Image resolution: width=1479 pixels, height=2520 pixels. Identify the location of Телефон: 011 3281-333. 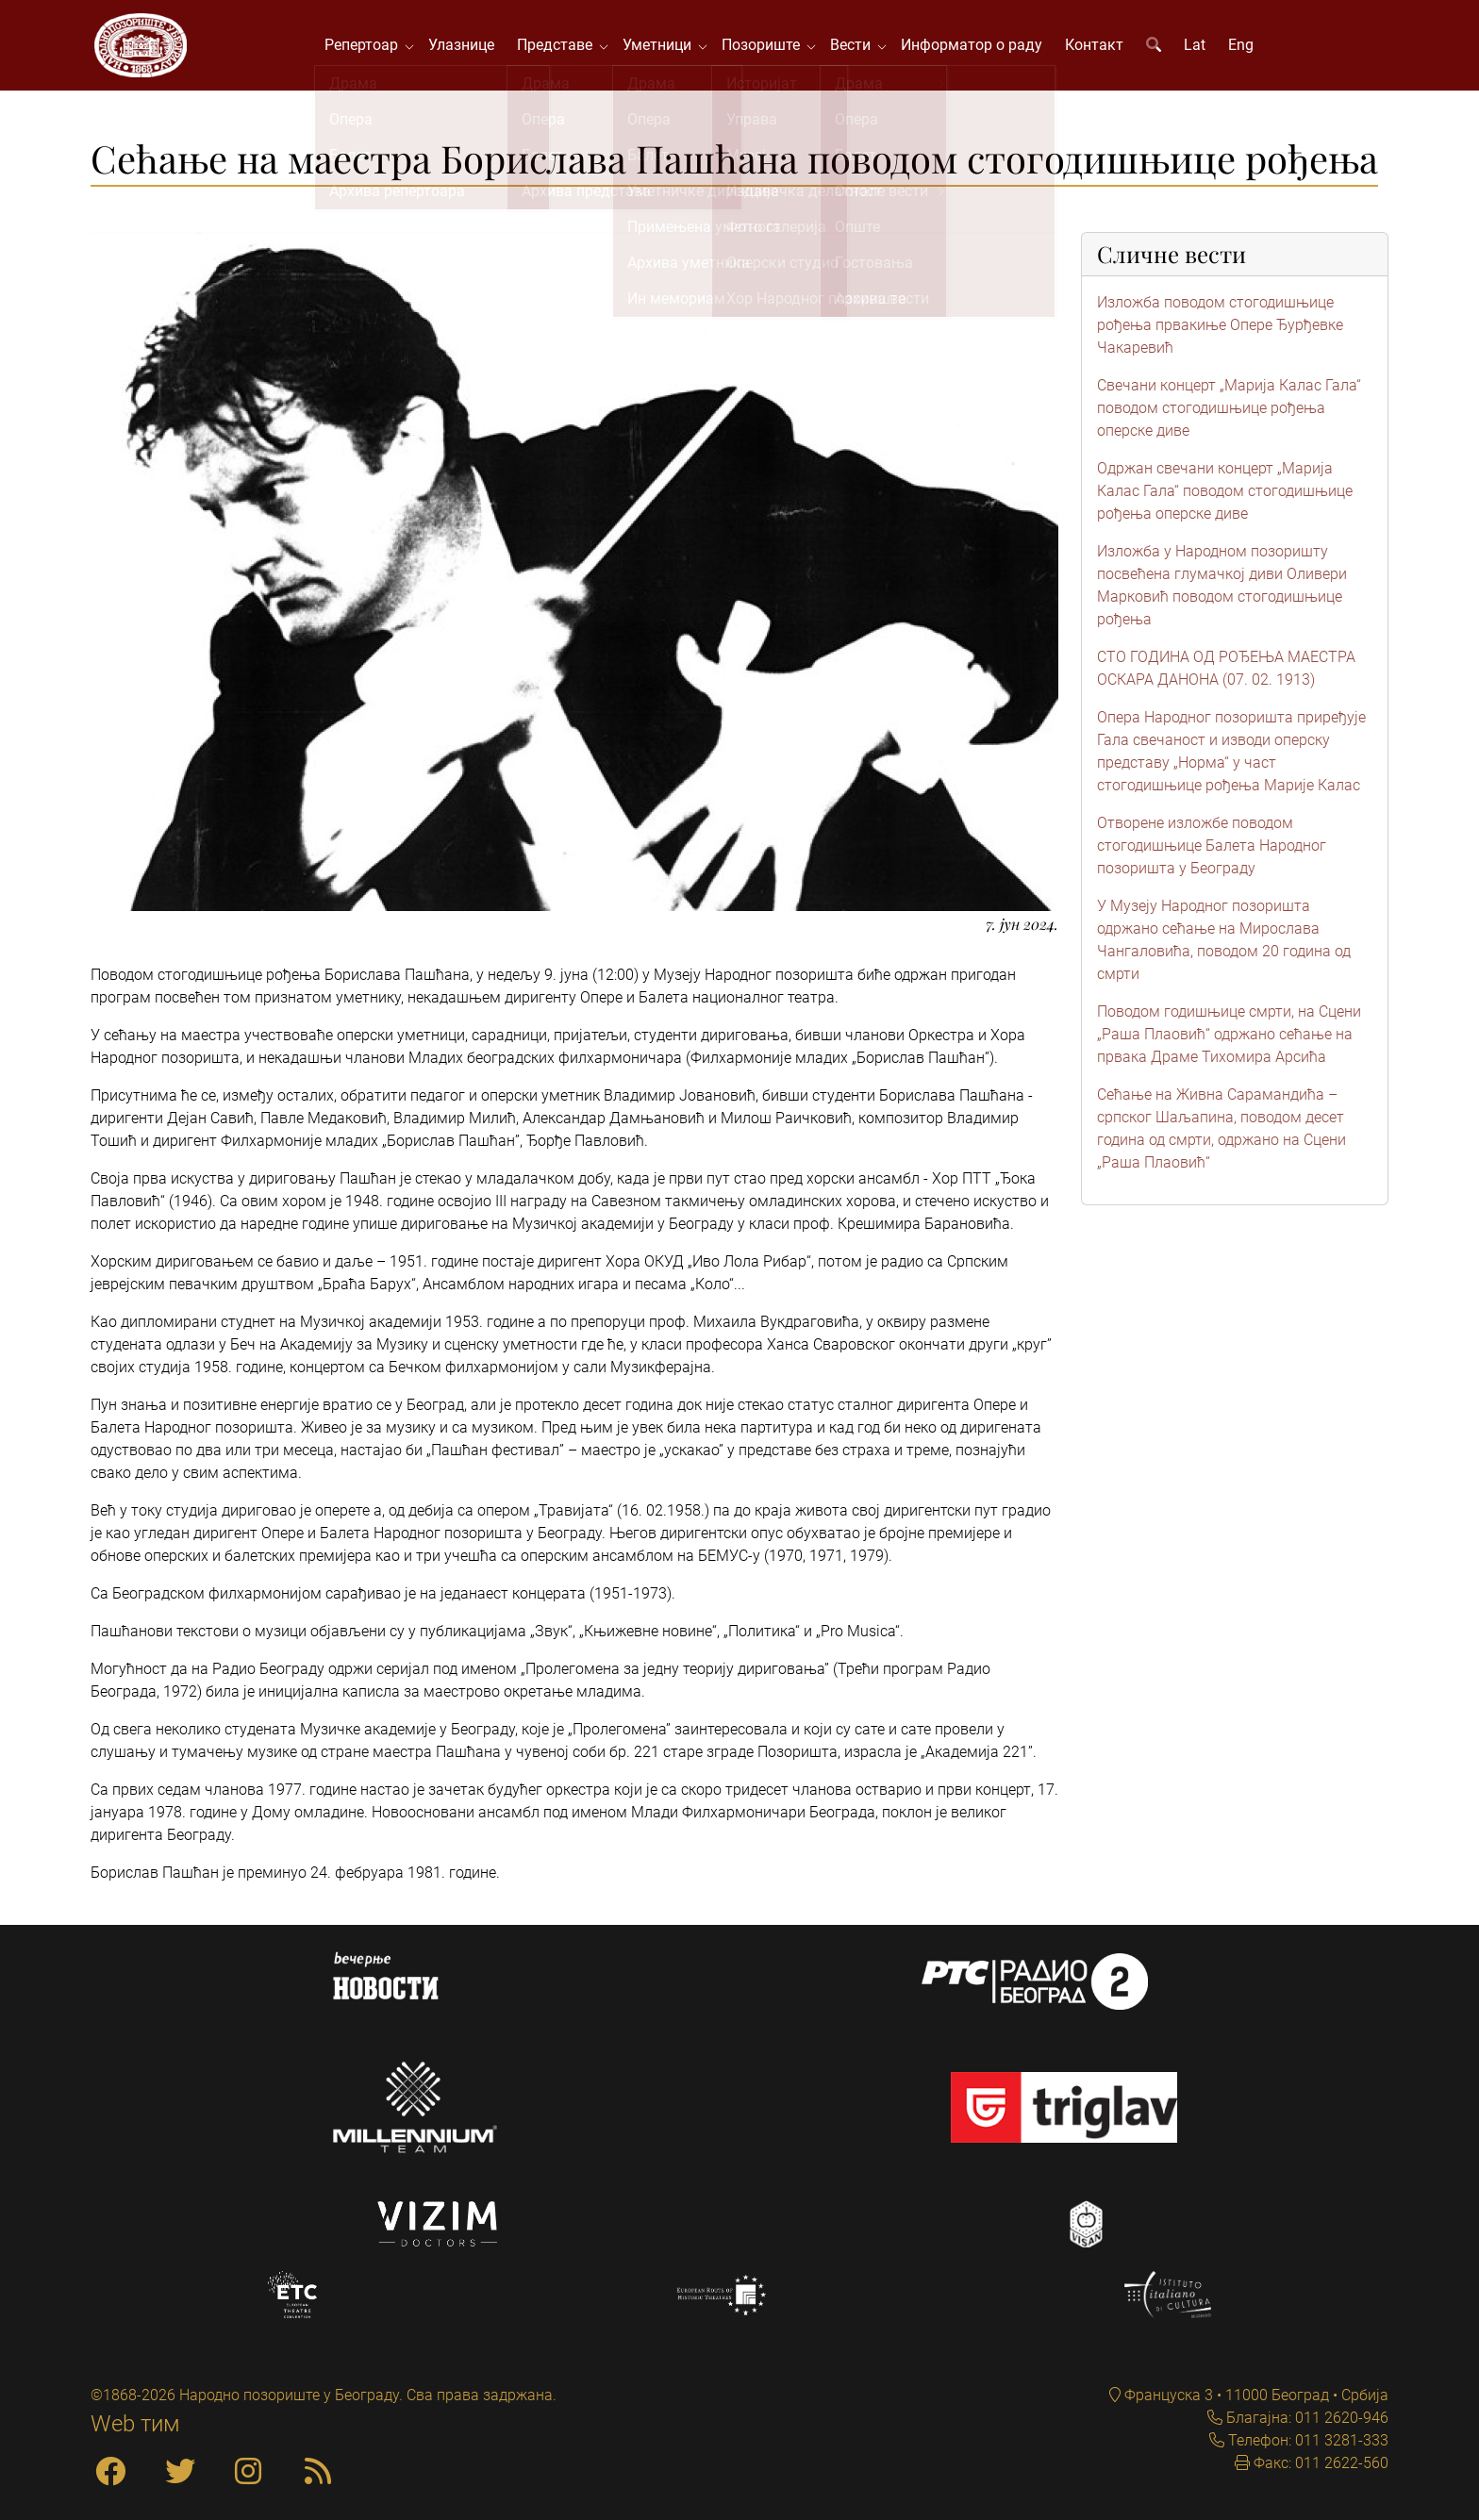
(1306, 2440).